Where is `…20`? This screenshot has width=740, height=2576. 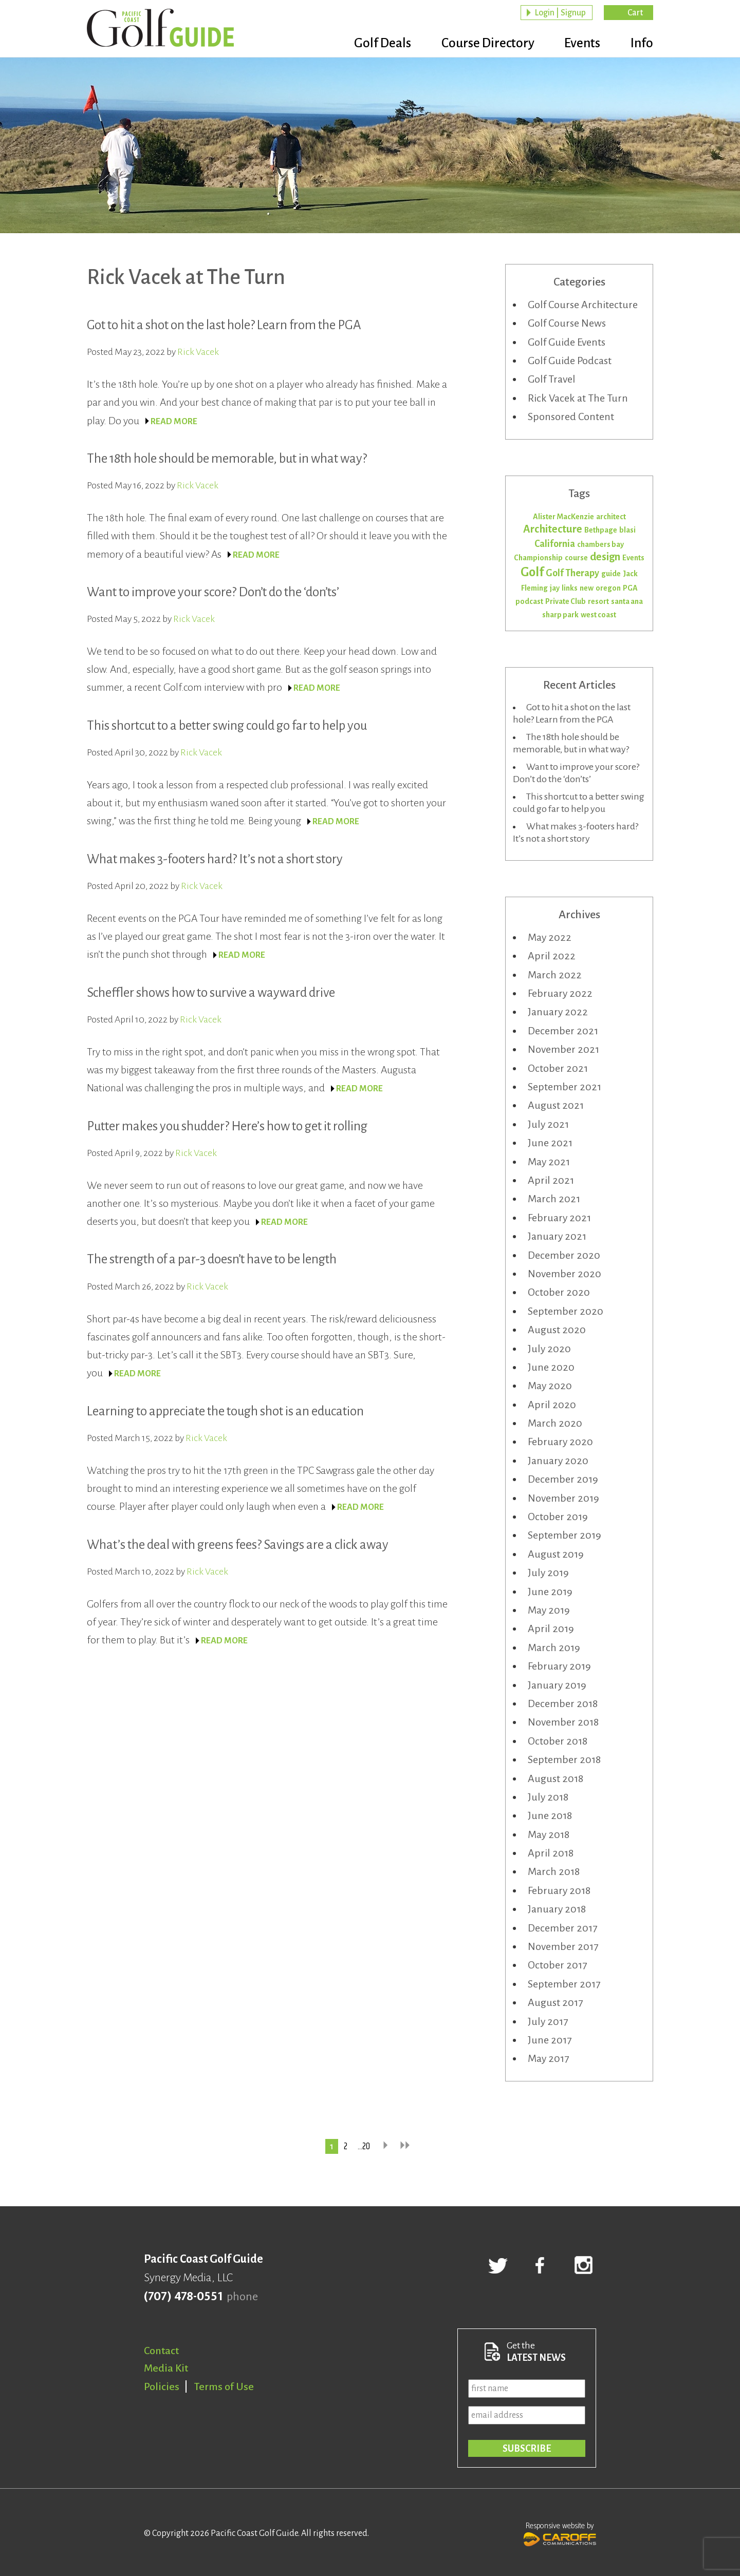
…20 is located at coordinates (364, 2146).